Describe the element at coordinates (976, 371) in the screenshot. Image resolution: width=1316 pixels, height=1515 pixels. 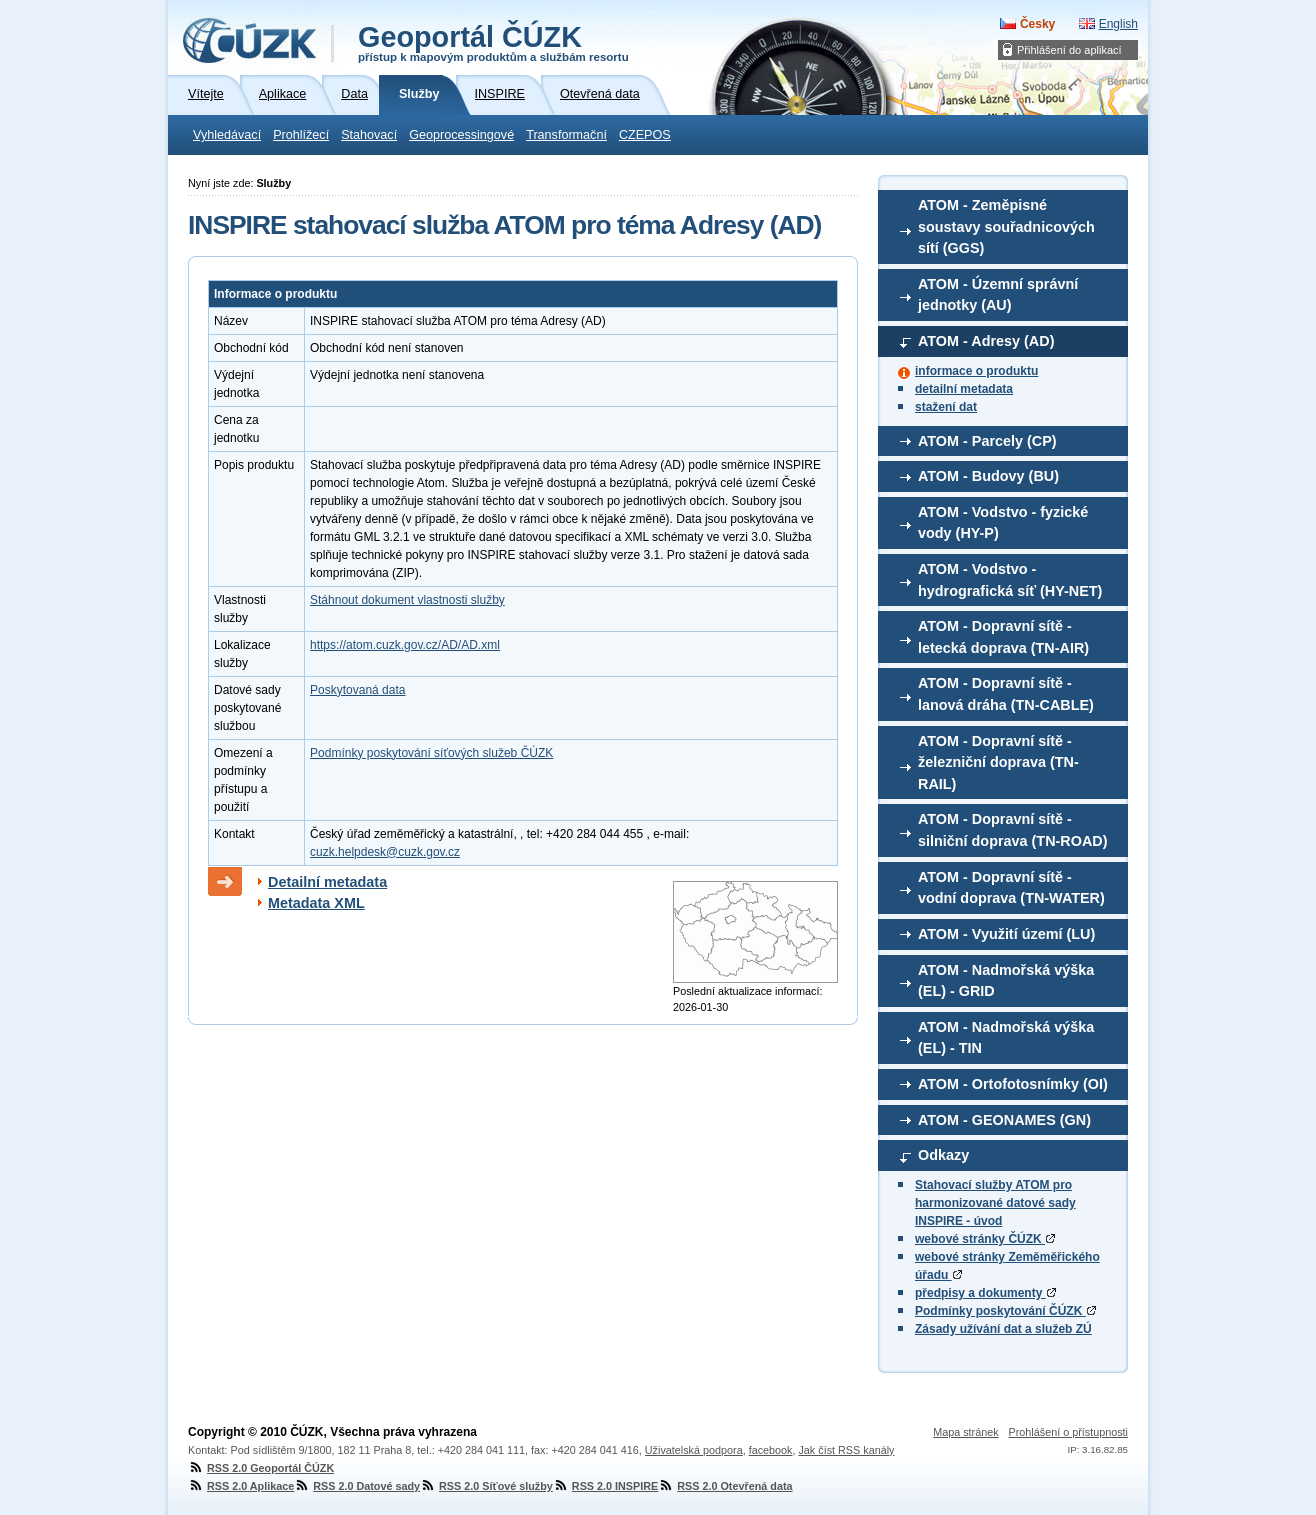
I see `informace o produktu` at that location.